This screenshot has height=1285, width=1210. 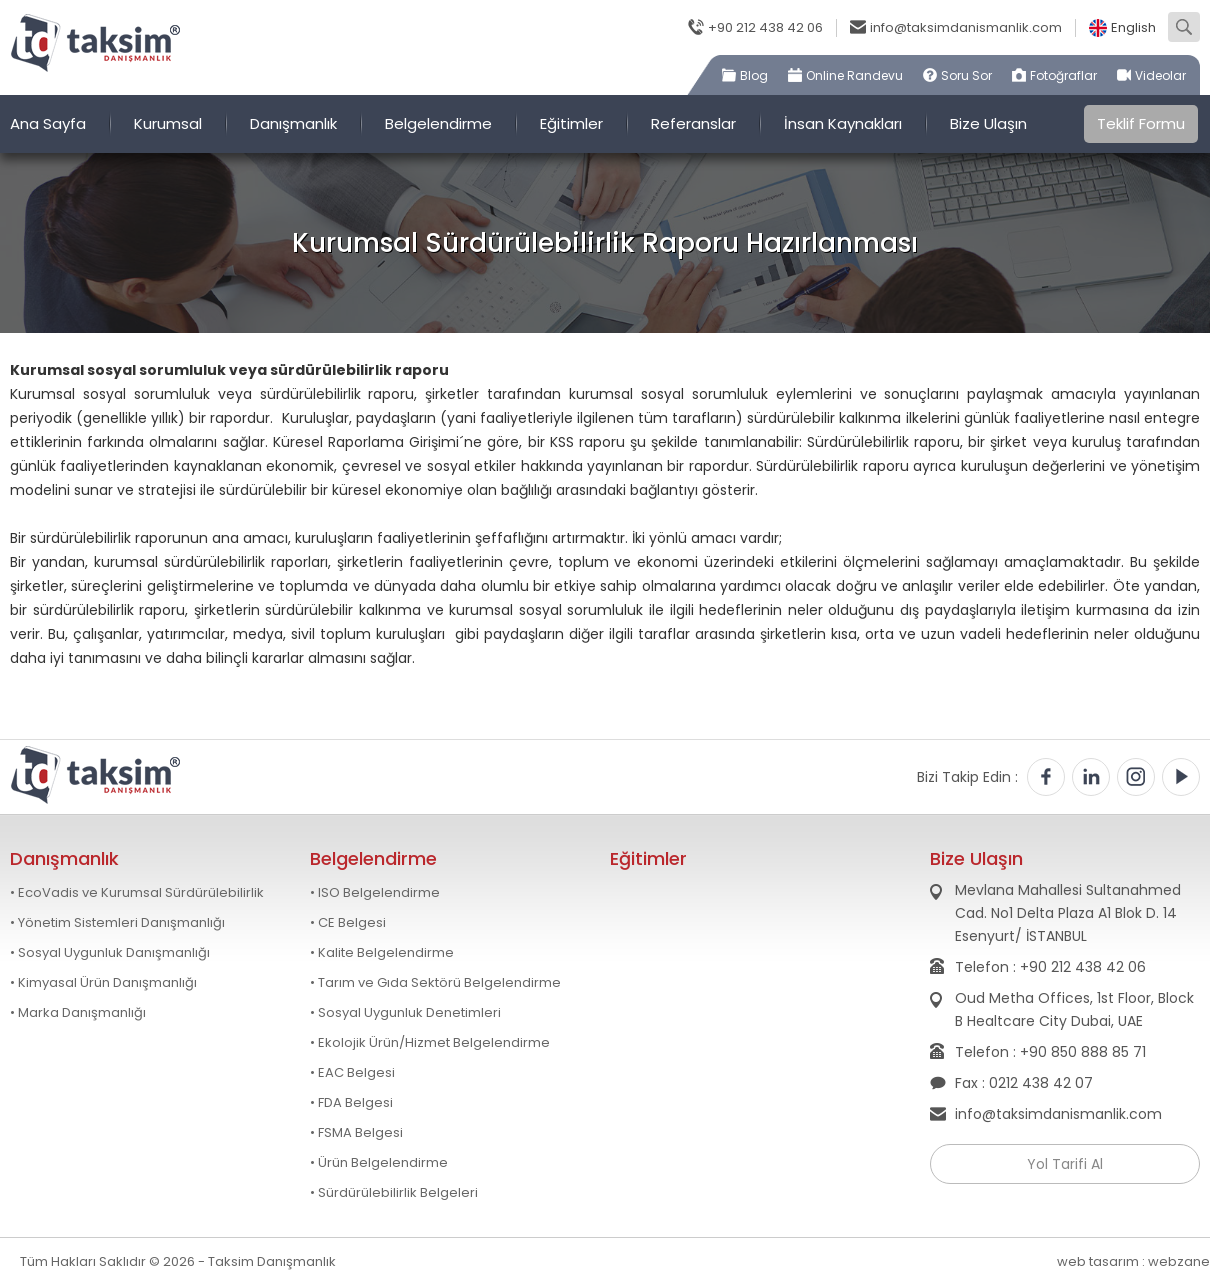 What do you see at coordinates (988, 123) in the screenshot?
I see `Bize Ulaşın` at bounding box center [988, 123].